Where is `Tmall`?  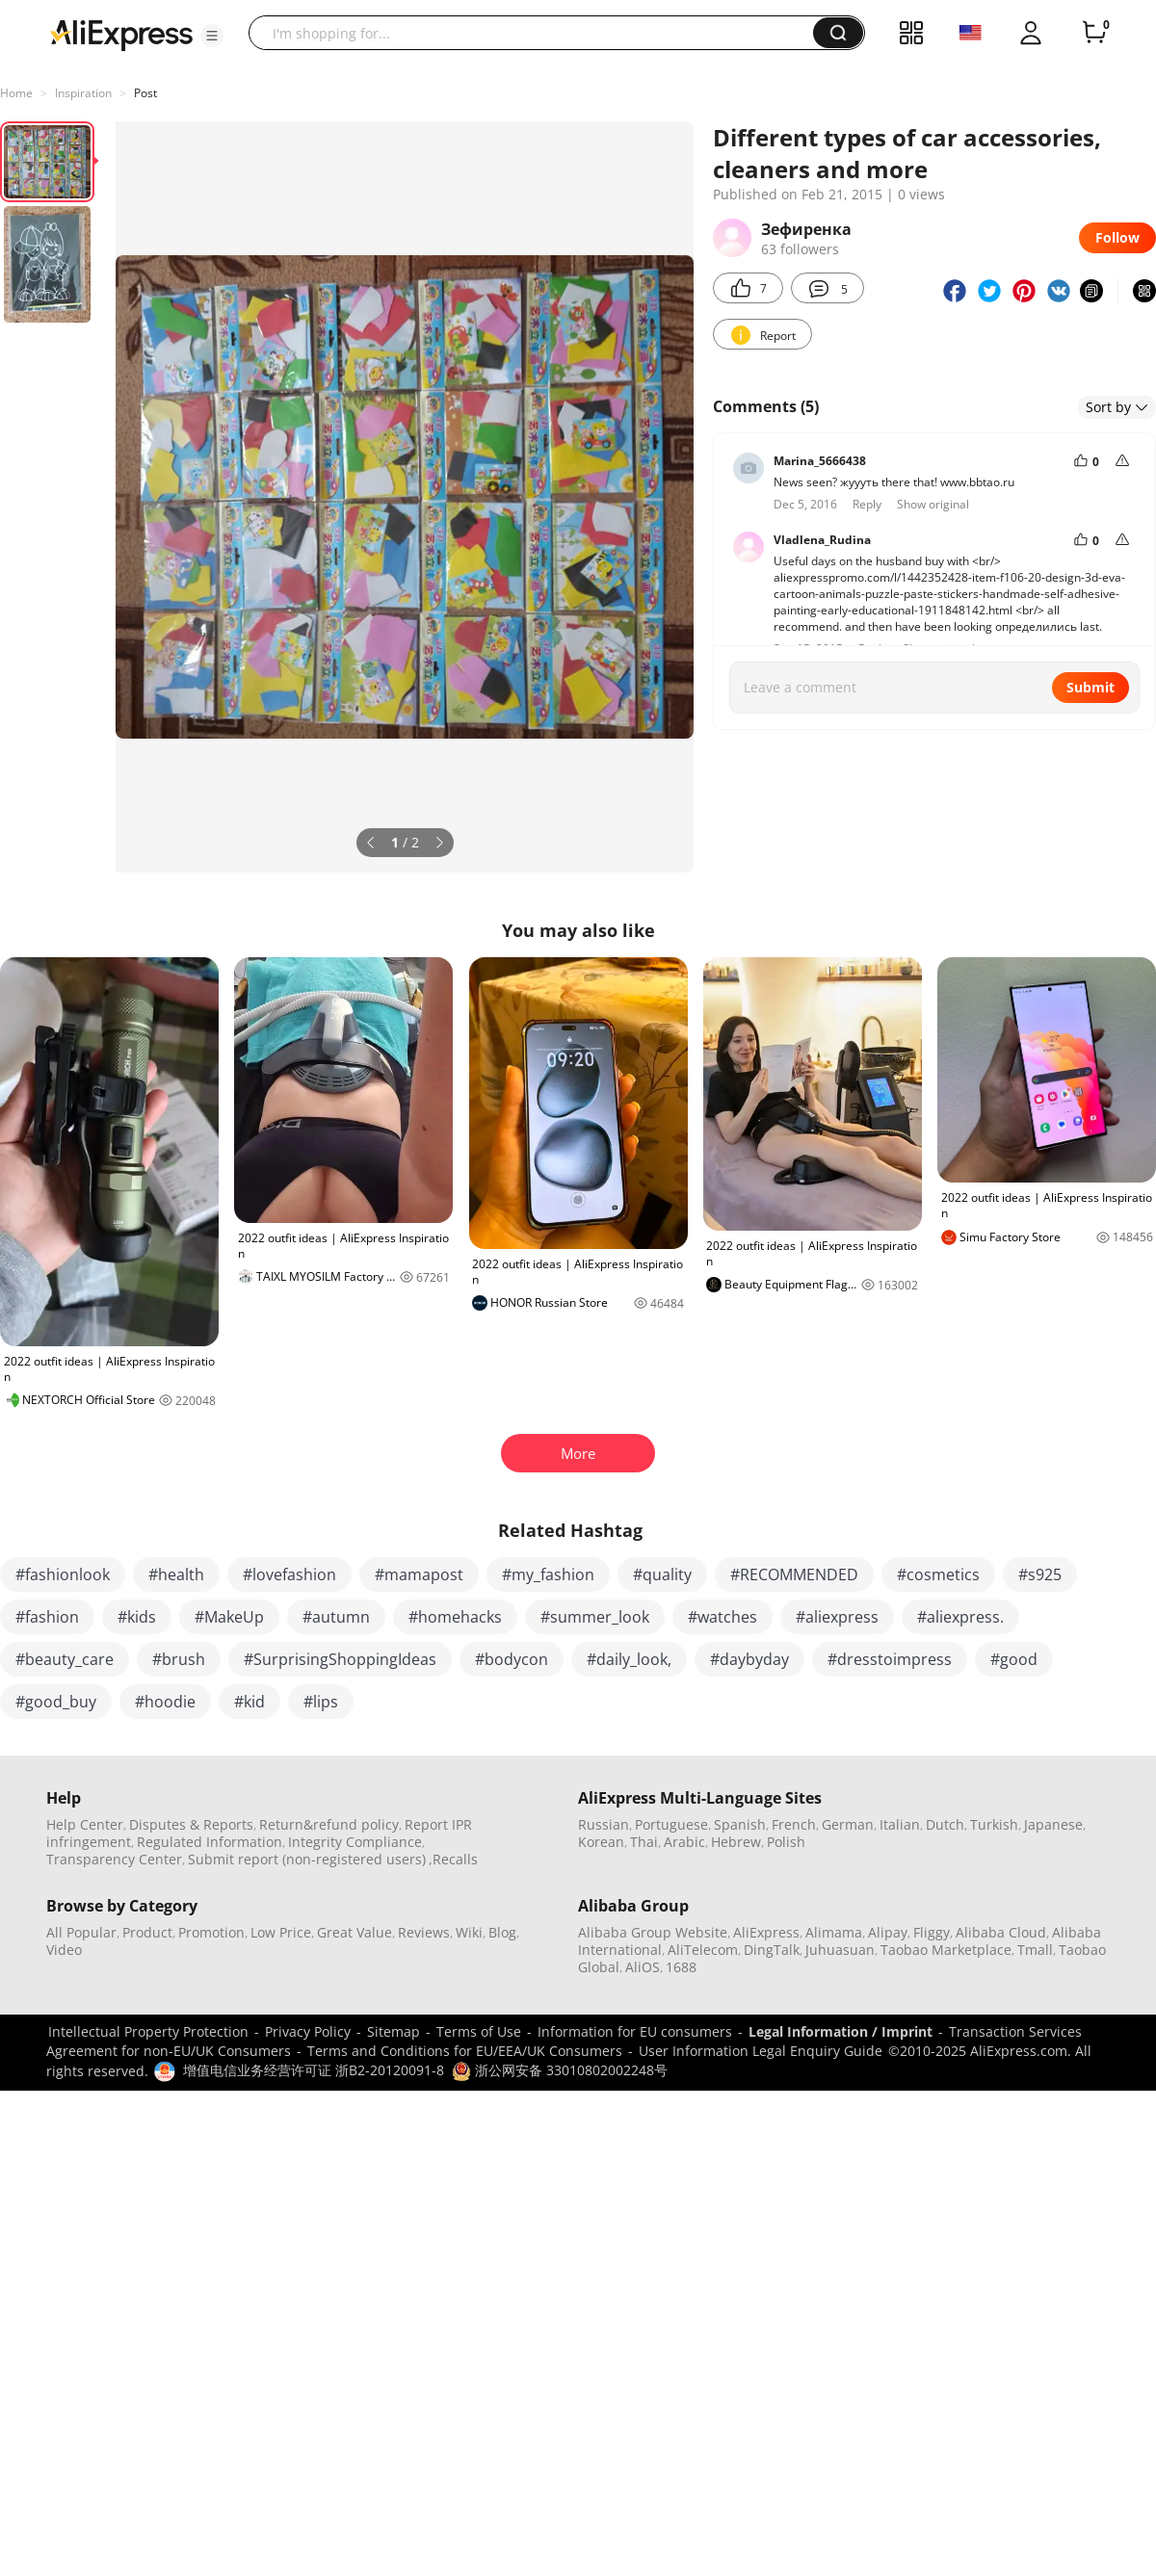 Tmall is located at coordinates (1035, 1949).